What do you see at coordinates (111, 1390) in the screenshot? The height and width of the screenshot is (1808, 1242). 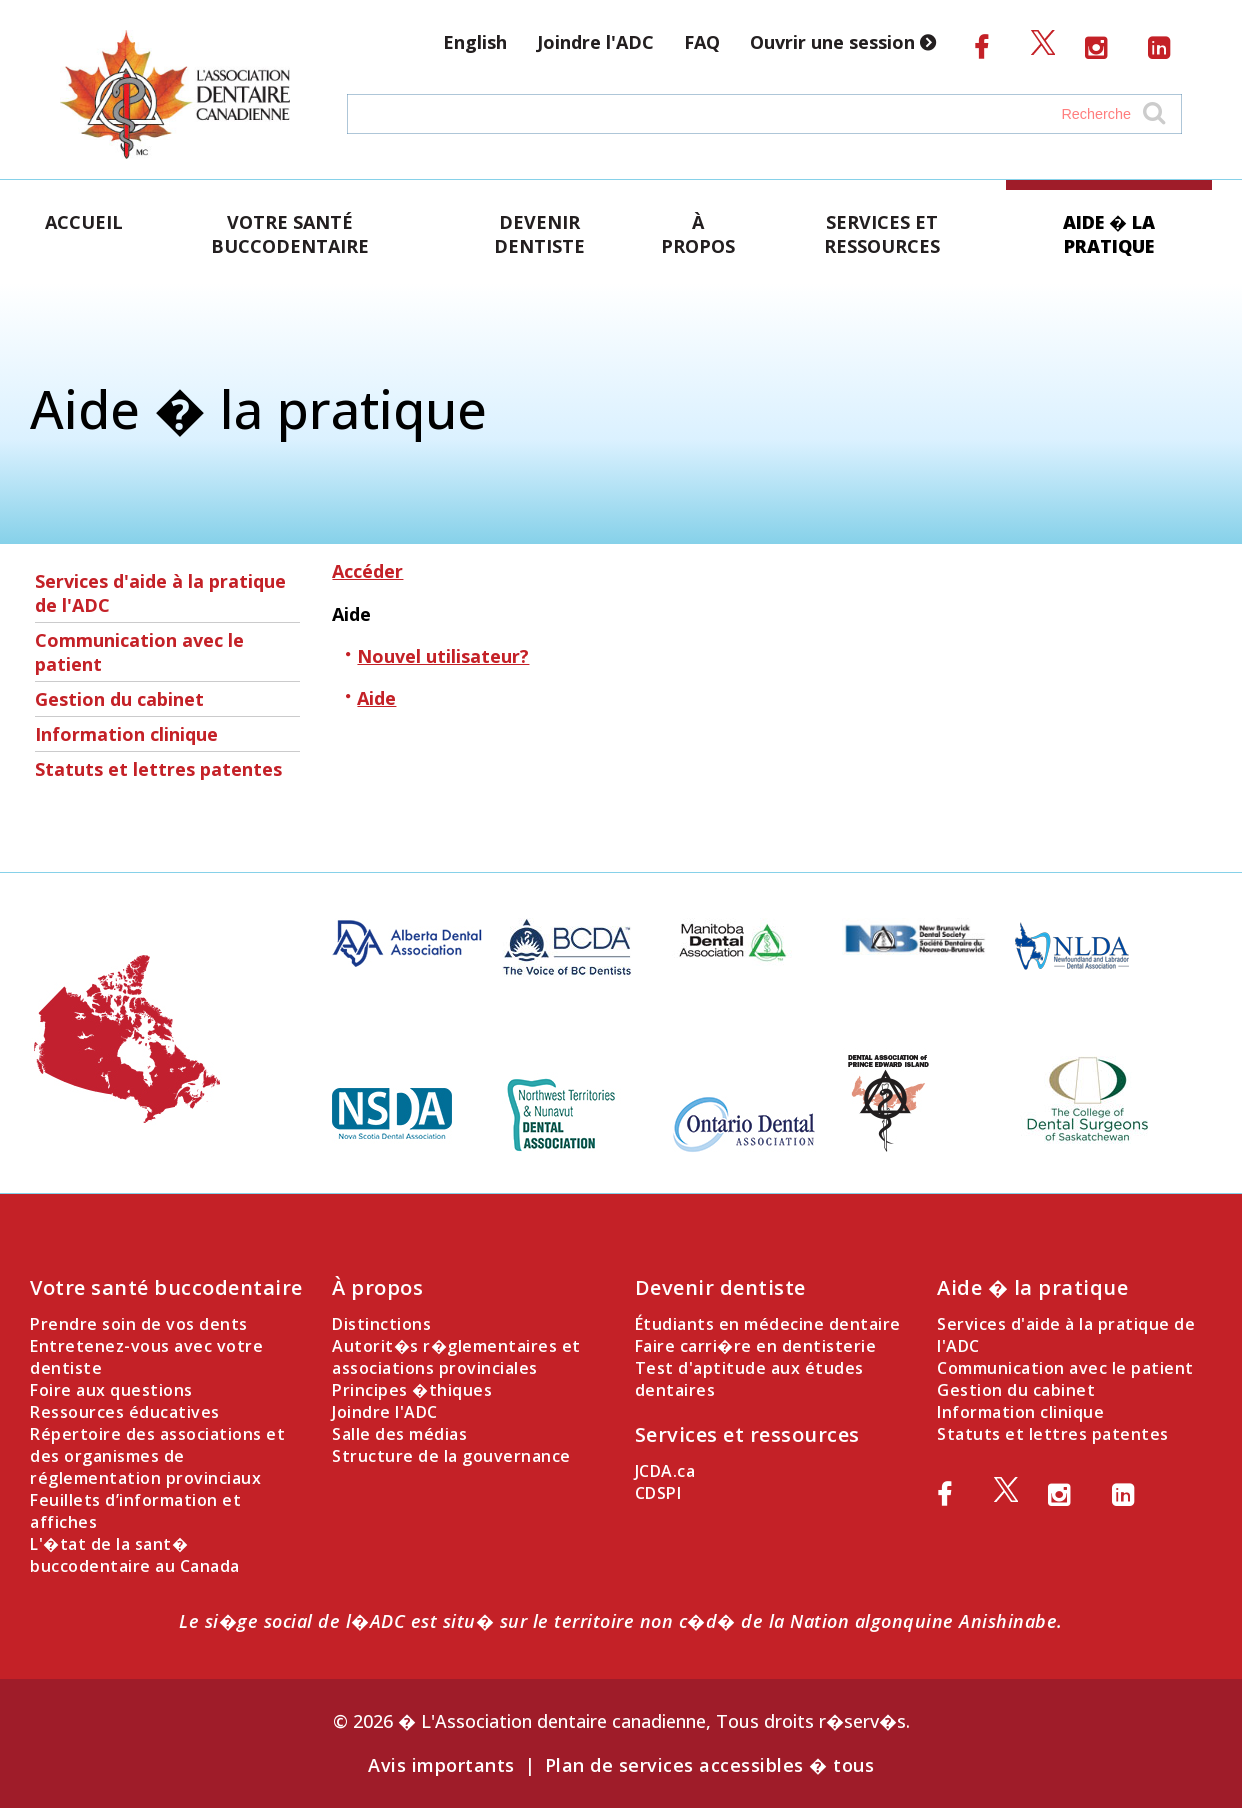 I see `Foire aux questions` at bounding box center [111, 1390].